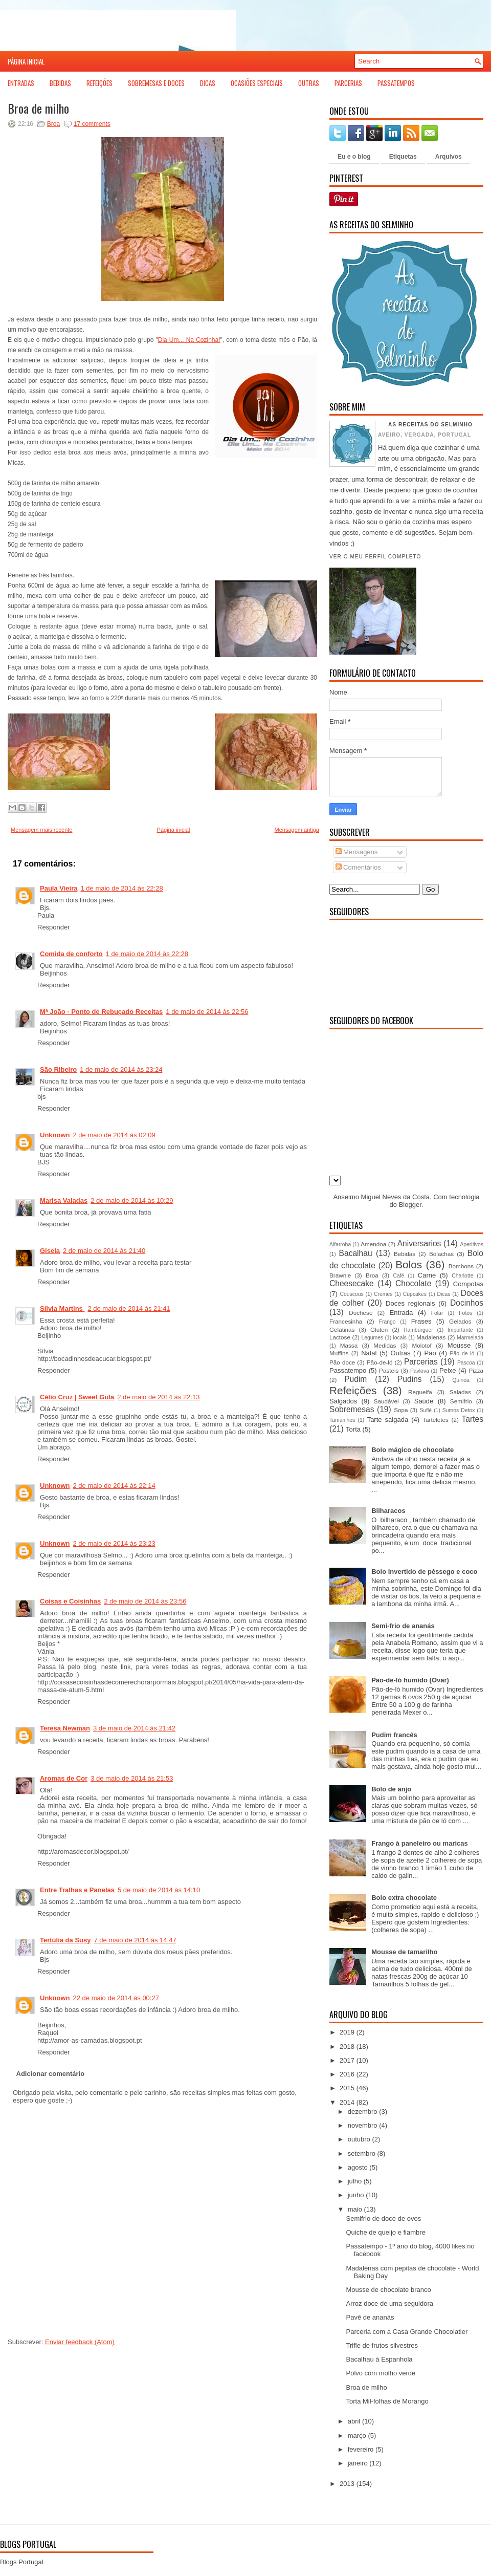 The height and width of the screenshot is (2576, 491). Describe the element at coordinates (388, 1510) in the screenshot. I see `Bilharacos` at that location.